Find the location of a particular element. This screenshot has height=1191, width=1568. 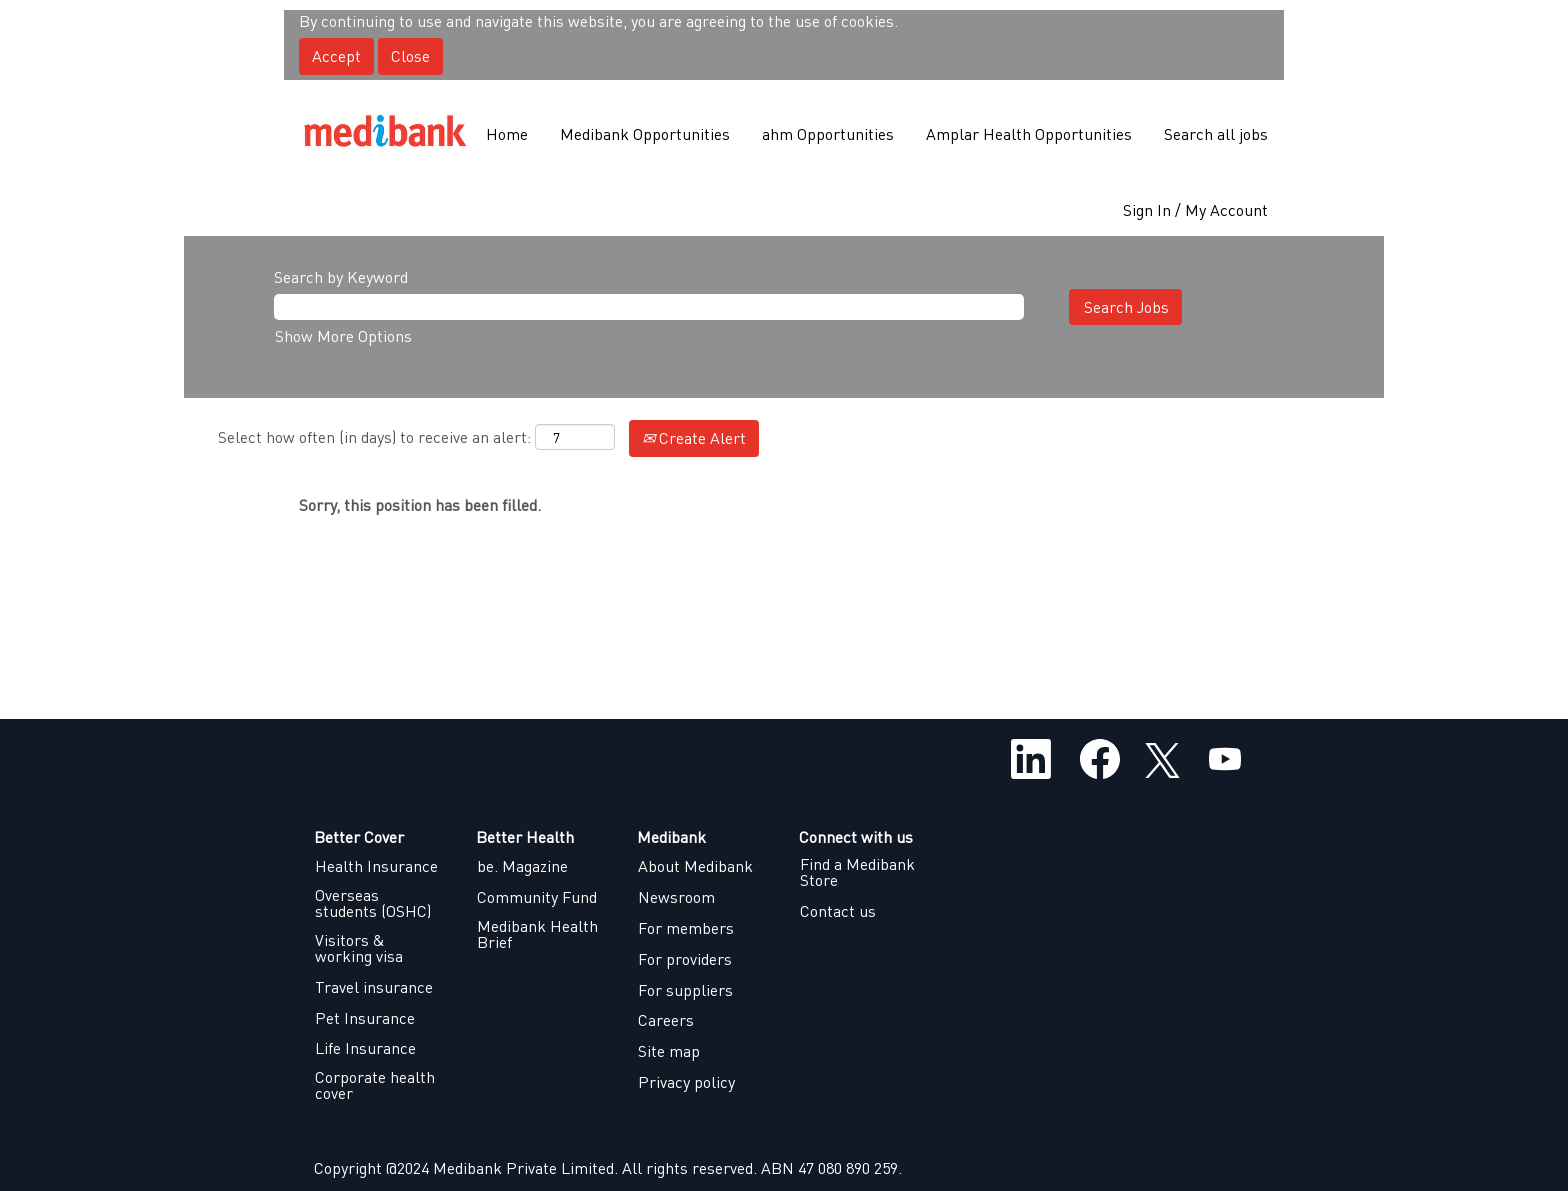

Amplar Health Opportunities is located at coordinates (1029, 133).